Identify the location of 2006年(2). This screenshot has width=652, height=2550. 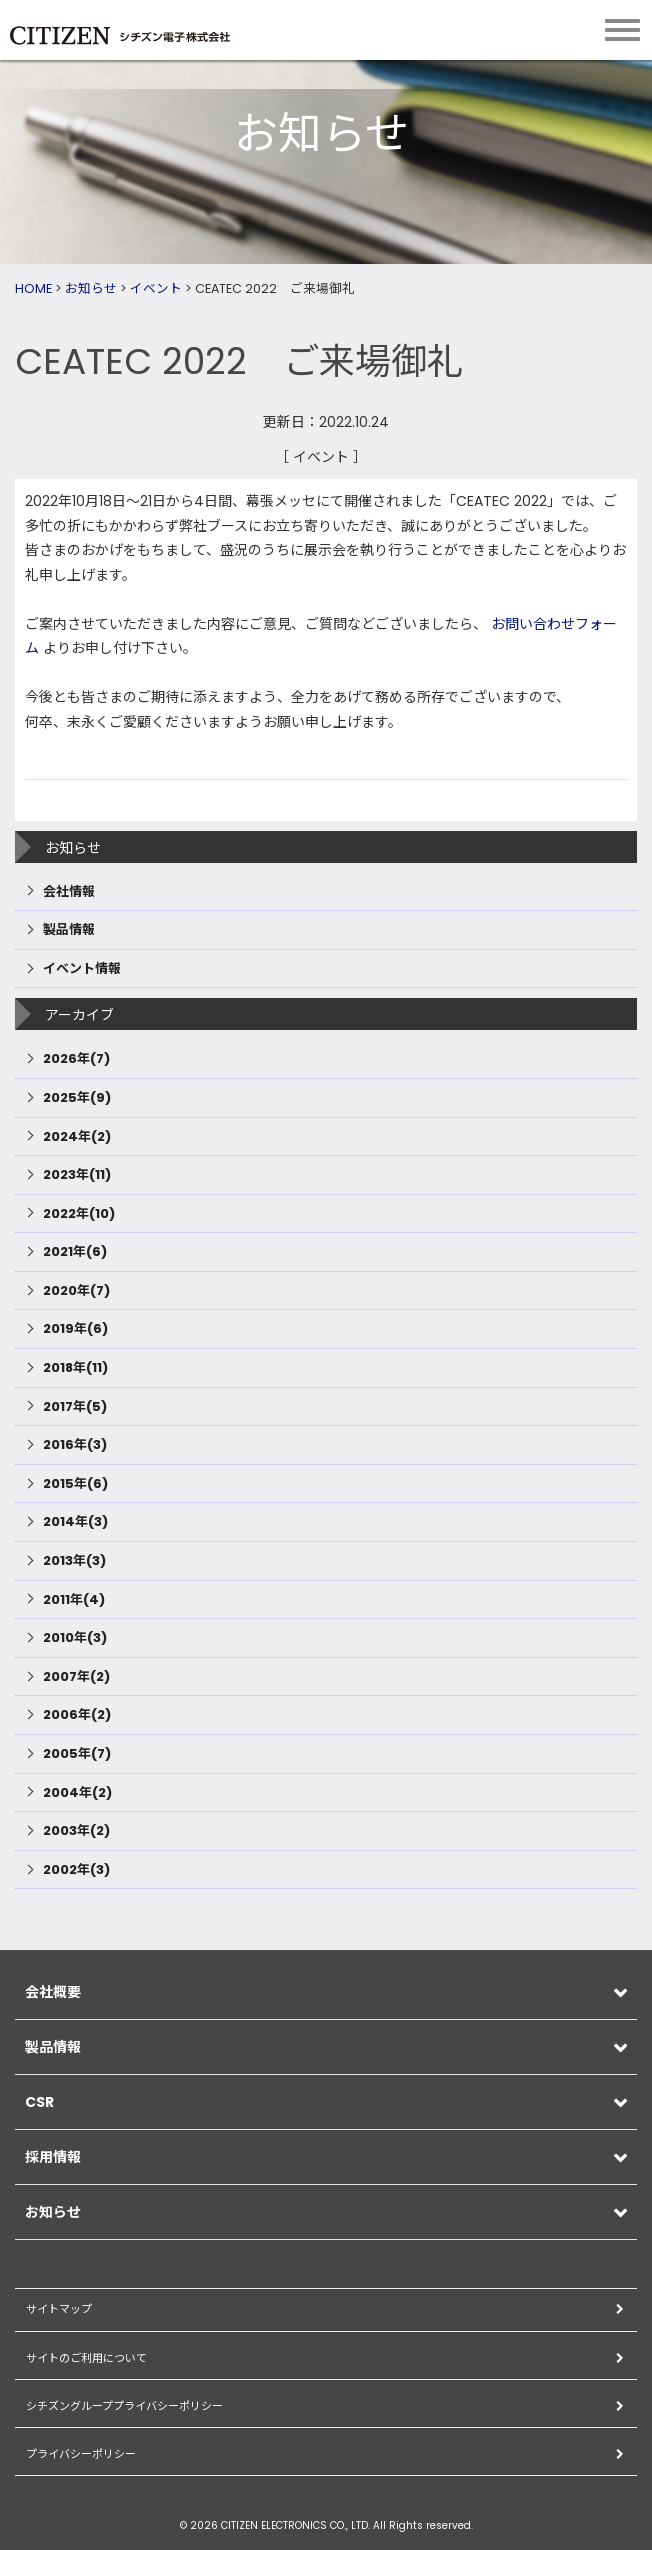
(77, 1714).